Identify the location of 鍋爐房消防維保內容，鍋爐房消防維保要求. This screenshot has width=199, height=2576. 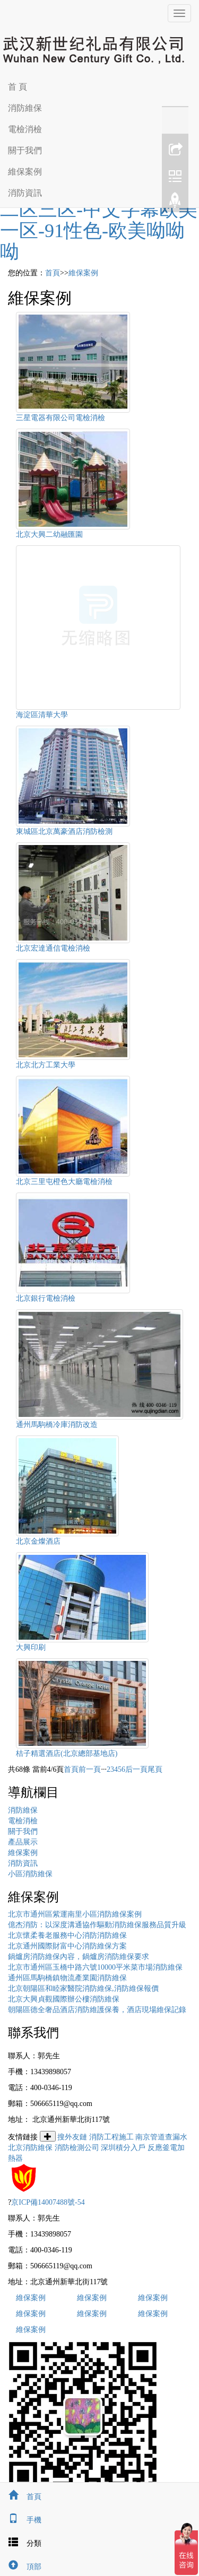
(78, 1957).